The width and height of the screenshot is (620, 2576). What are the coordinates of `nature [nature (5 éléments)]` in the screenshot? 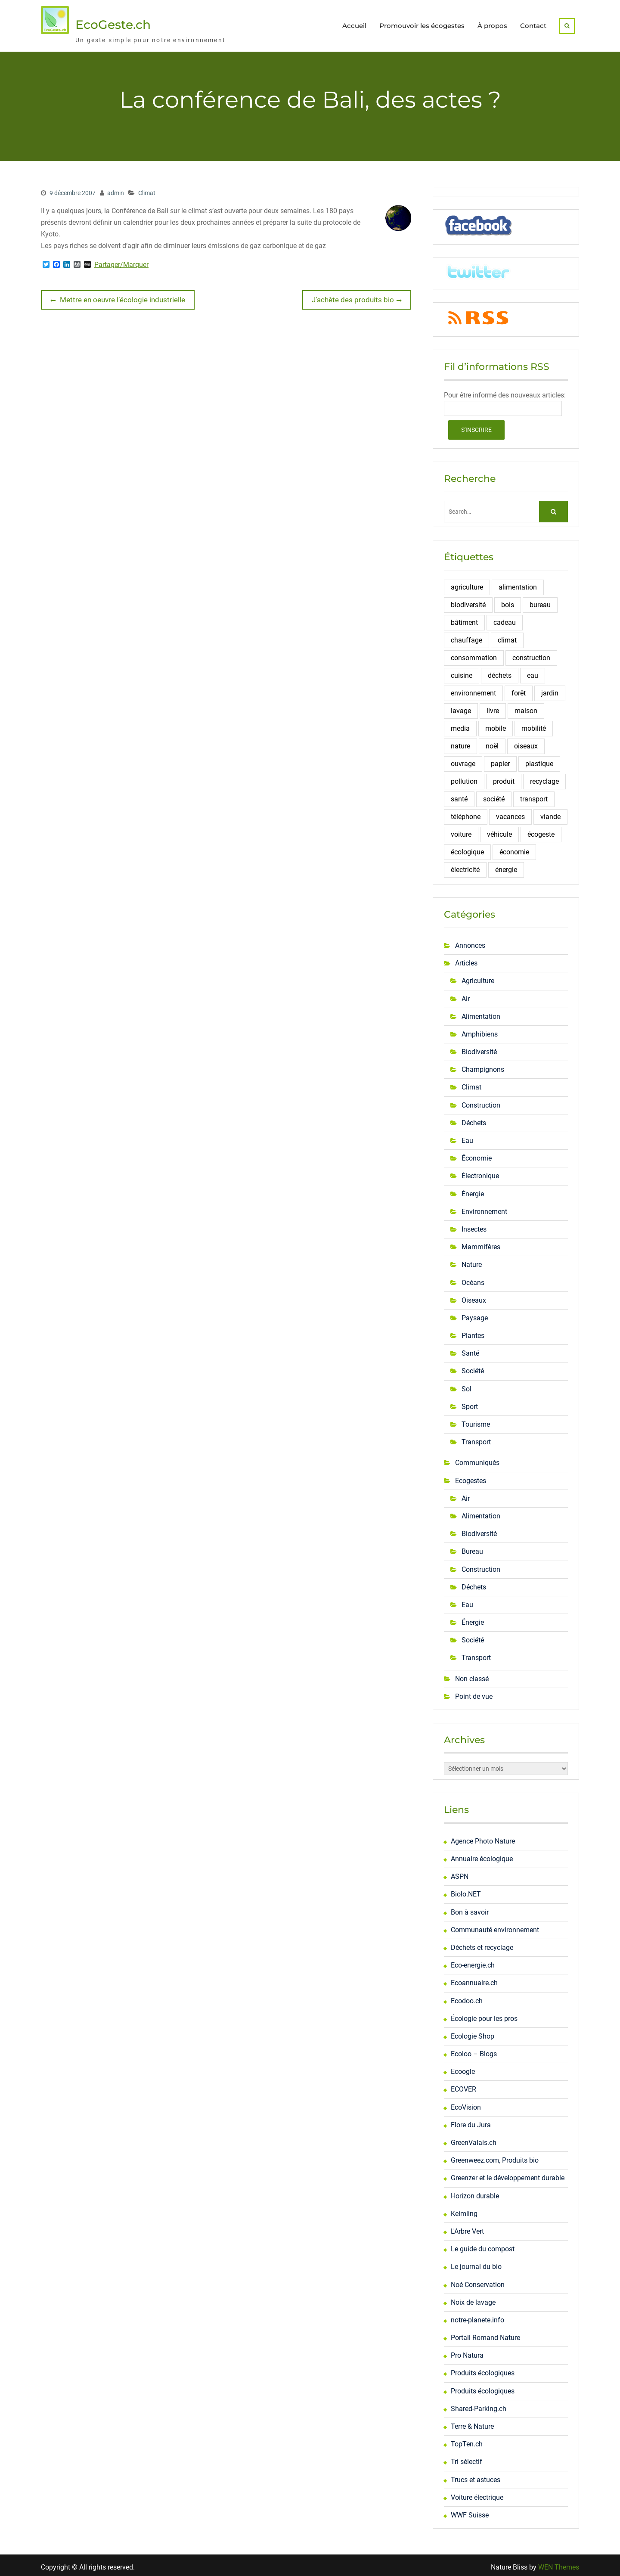 It's located at (460, 742).